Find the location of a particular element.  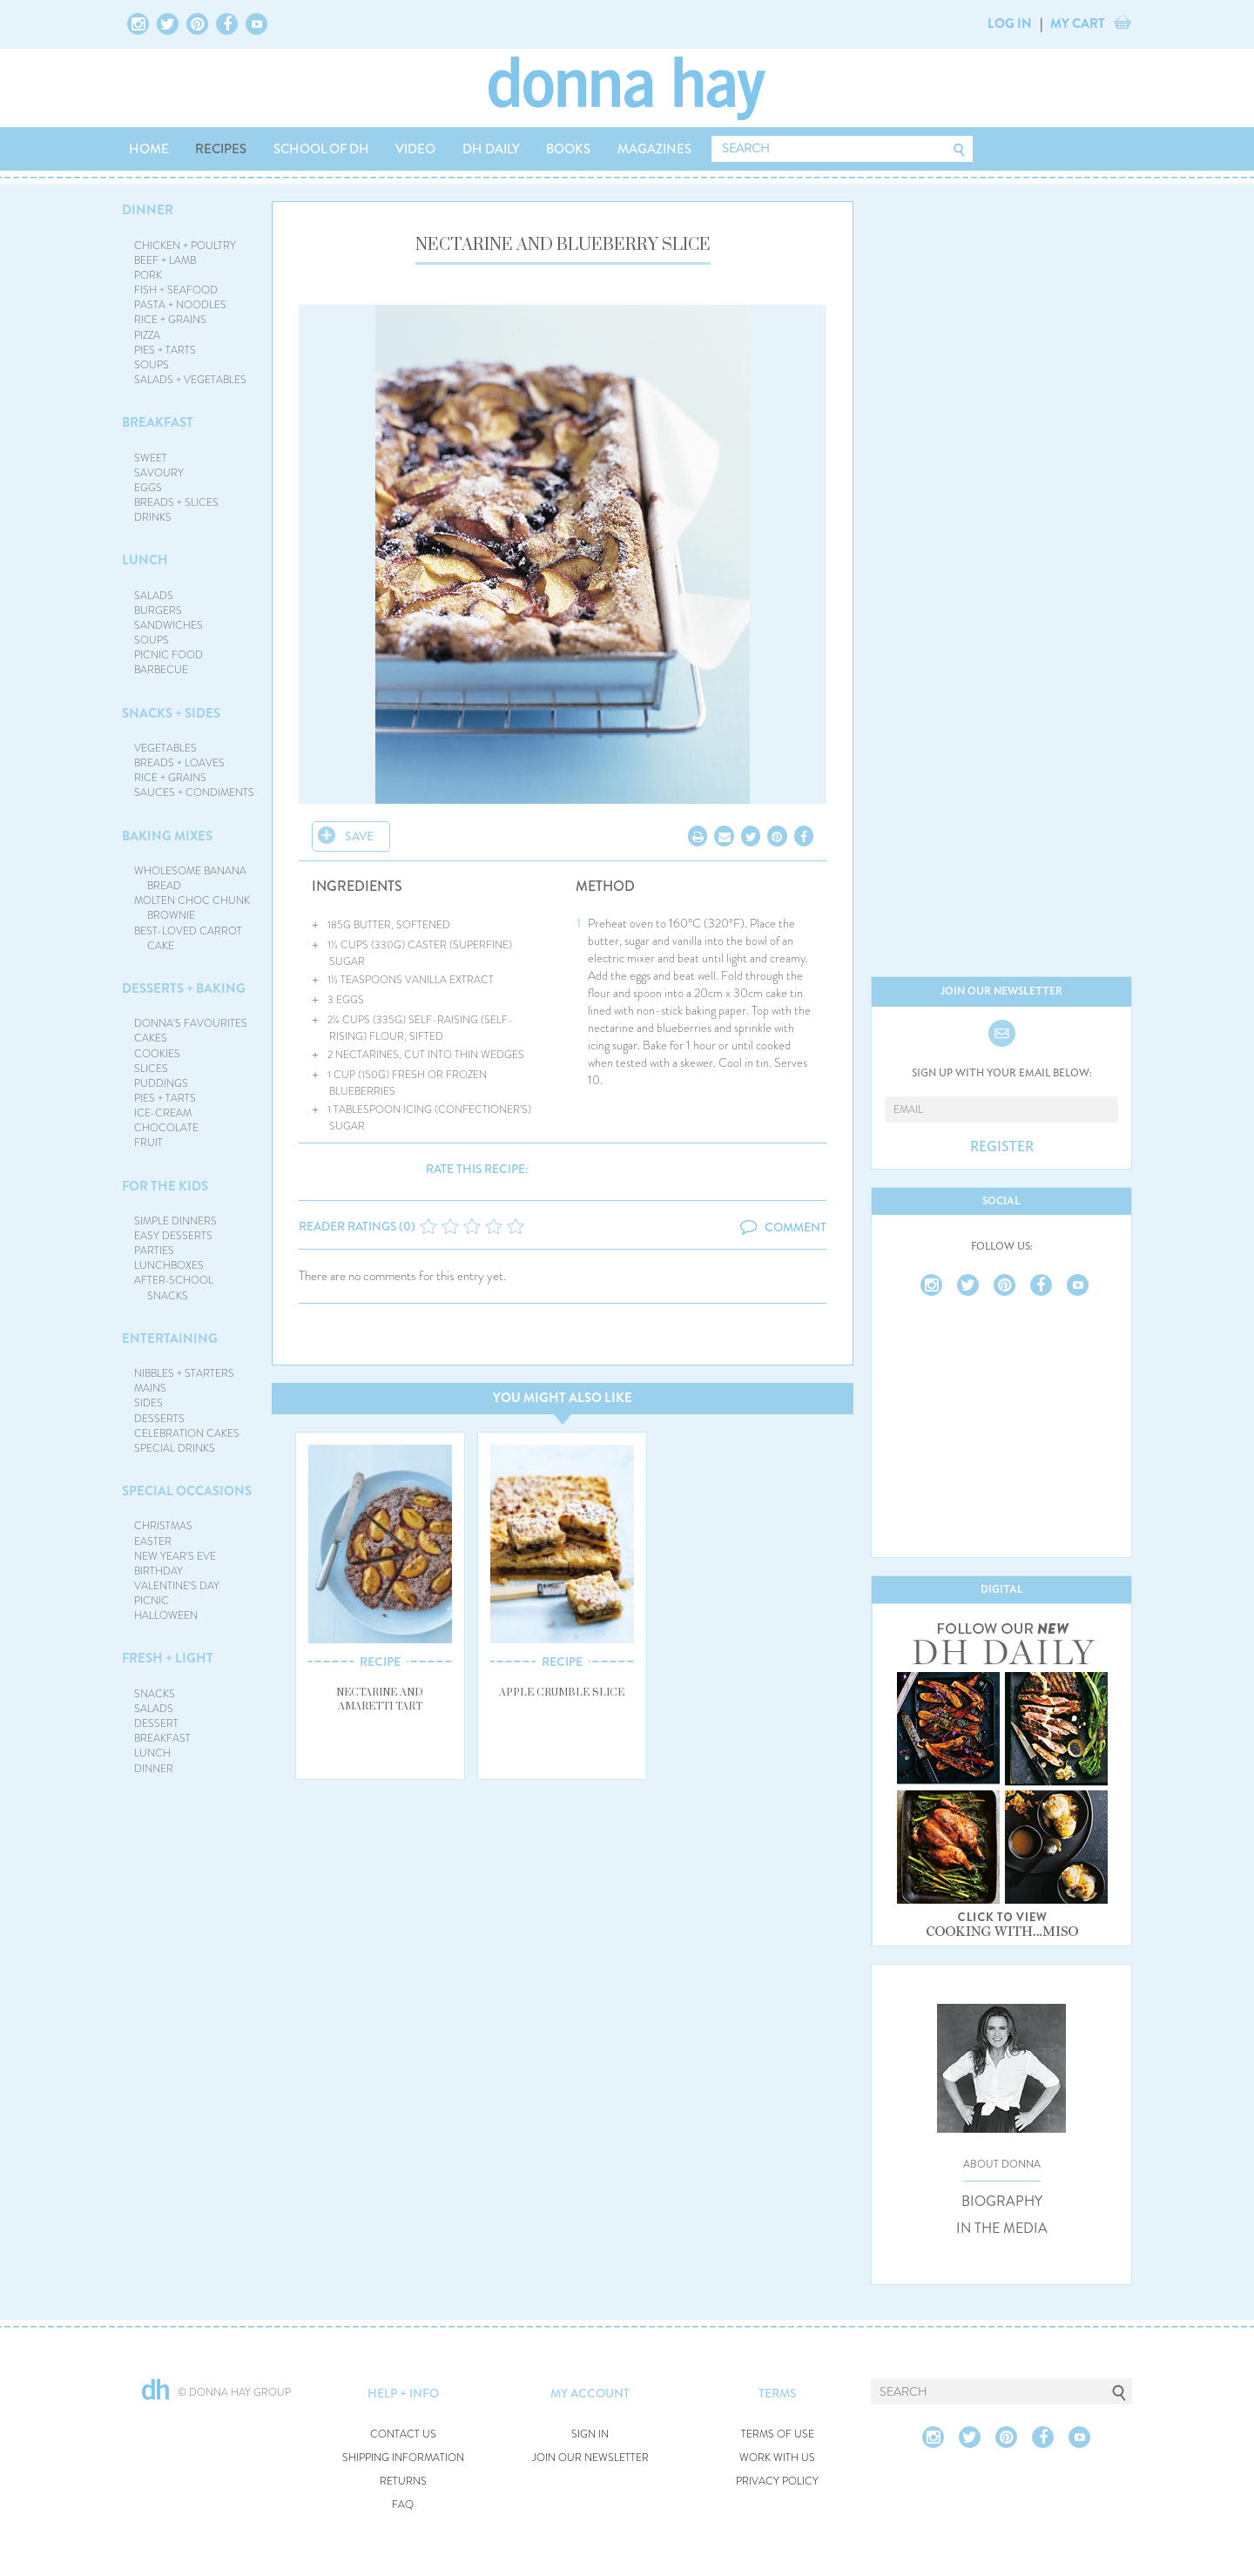

BREAKFAST is located at coordinates (157, 422).